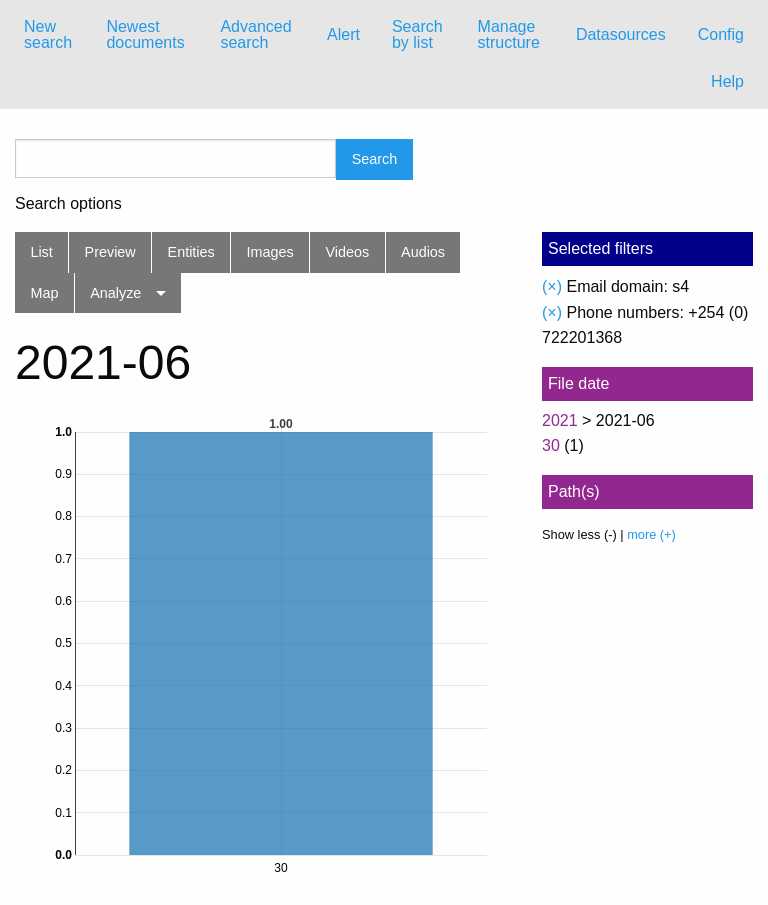 The height and width of the screenshot is (905, 768). I want to click on Videos, so click(348, 252).